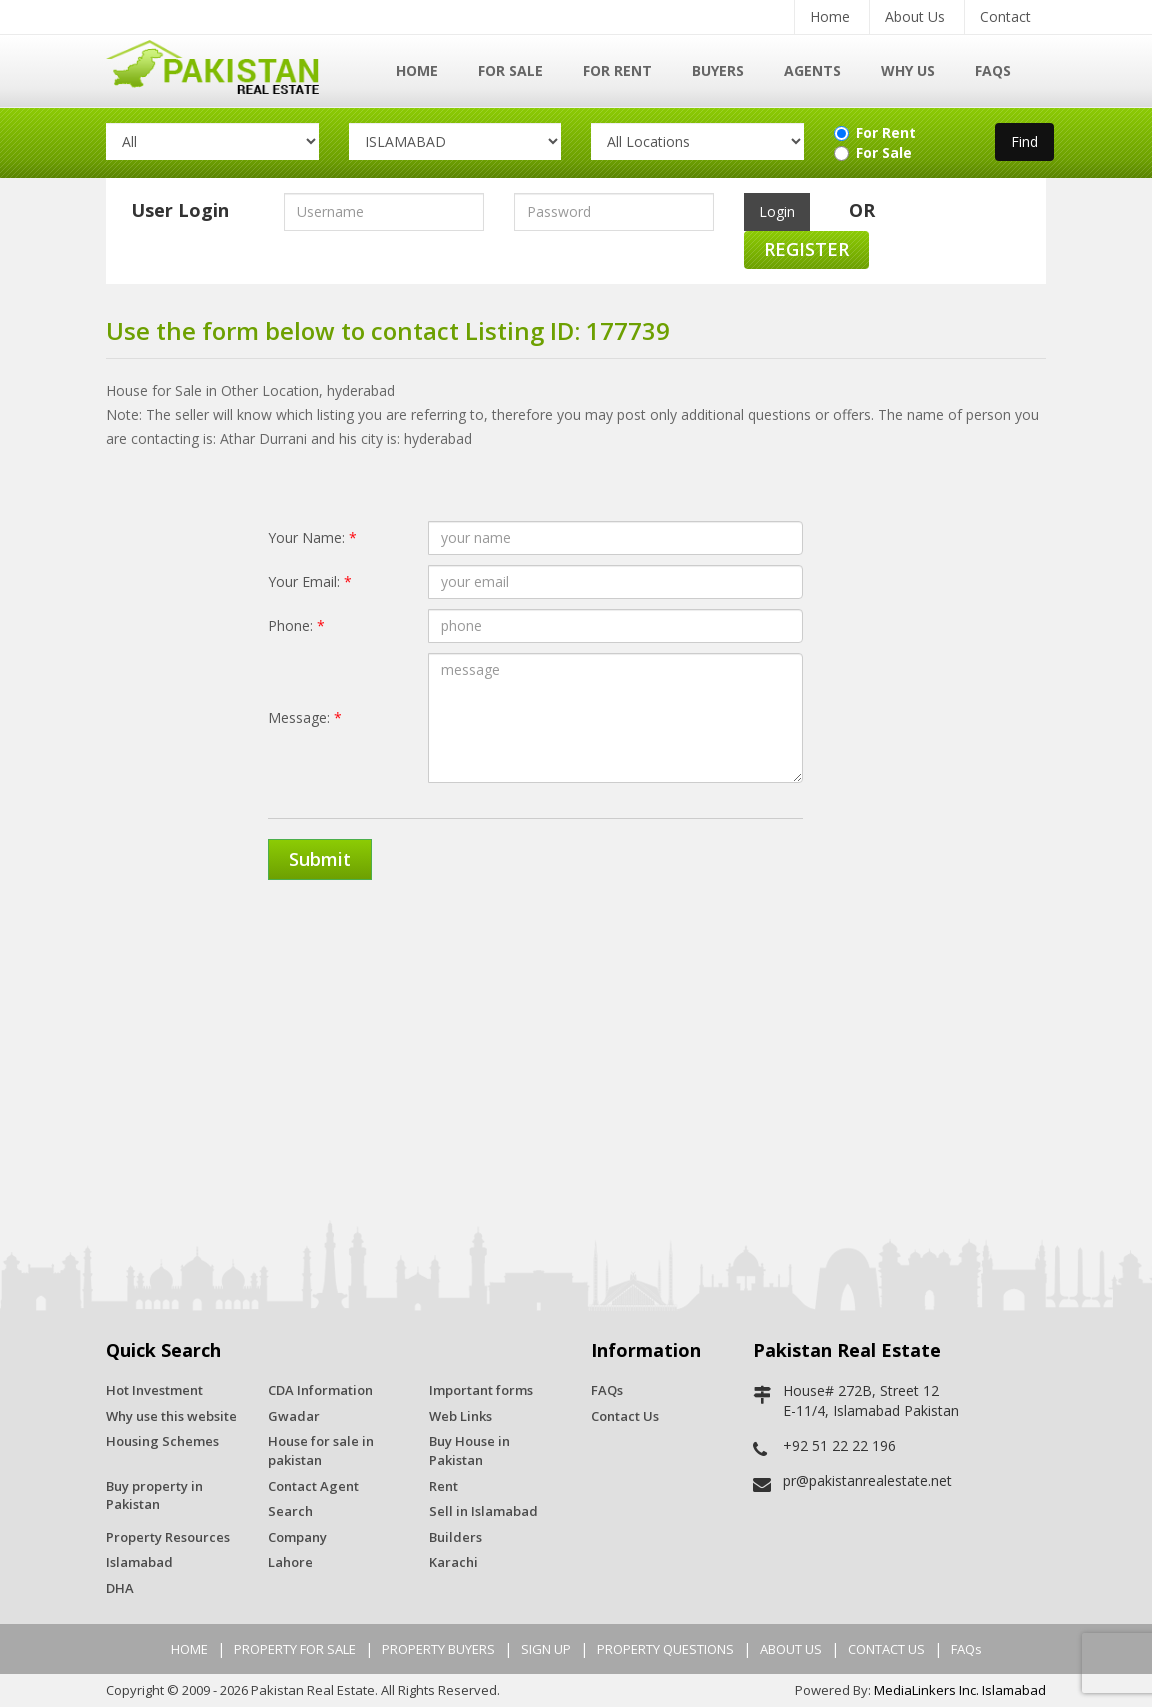  What do you see at coordinates (806, 249) in the screenshot?
I see `Register` at bounding box center [806, 249].